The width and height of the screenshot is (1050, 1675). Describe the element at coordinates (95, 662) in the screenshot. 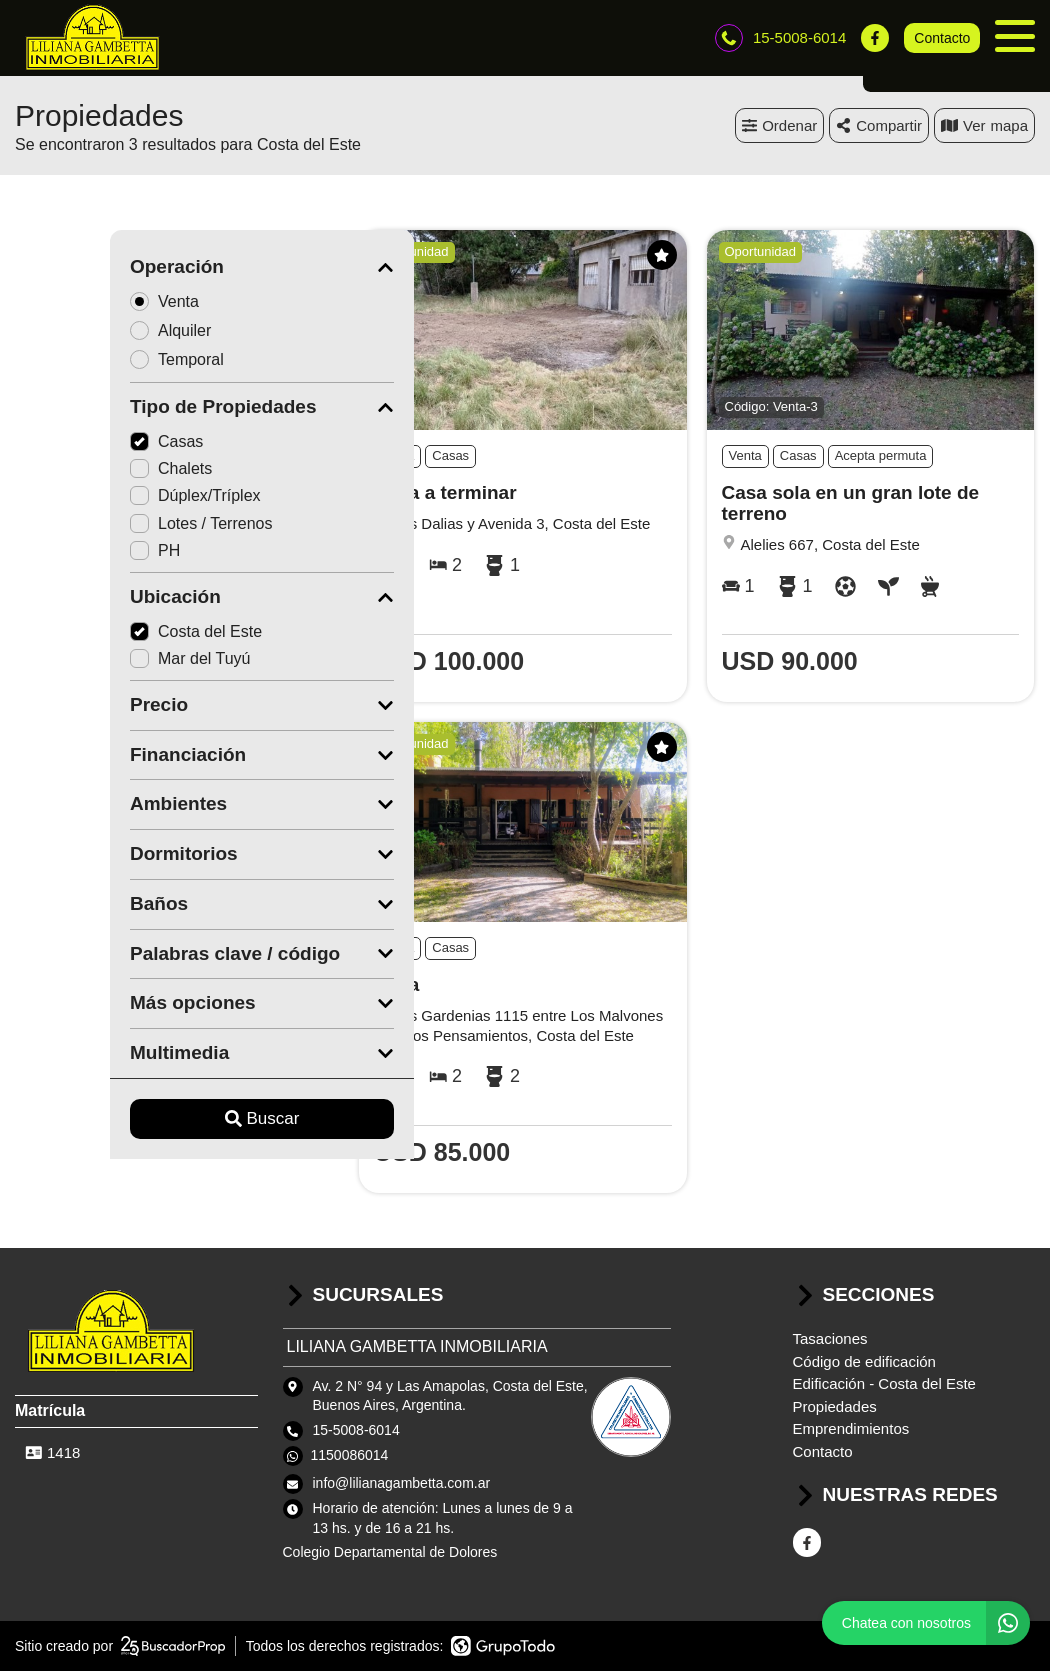

I see `Mar del Tuyú` at that location.